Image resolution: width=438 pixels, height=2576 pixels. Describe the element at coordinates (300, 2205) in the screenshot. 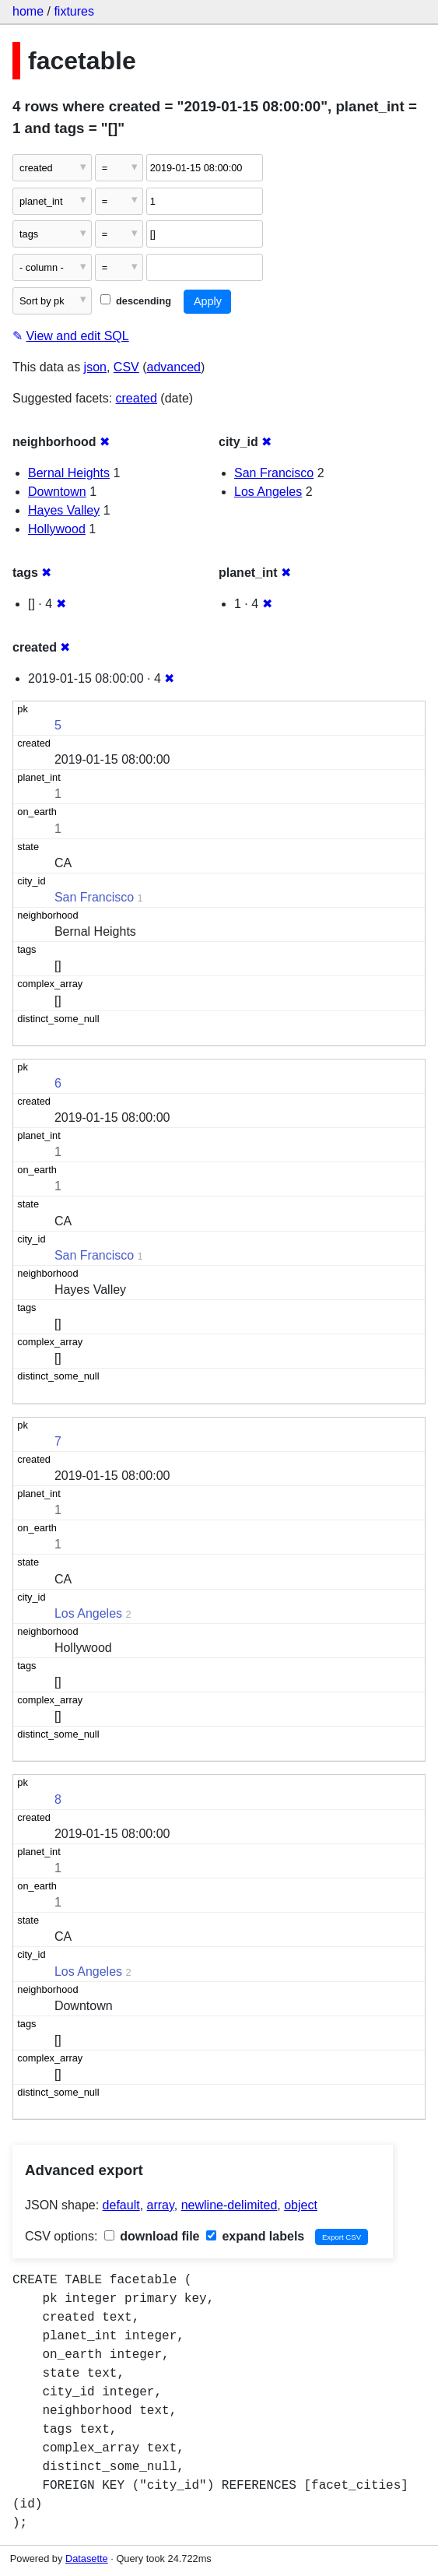

I see `object` at that location.